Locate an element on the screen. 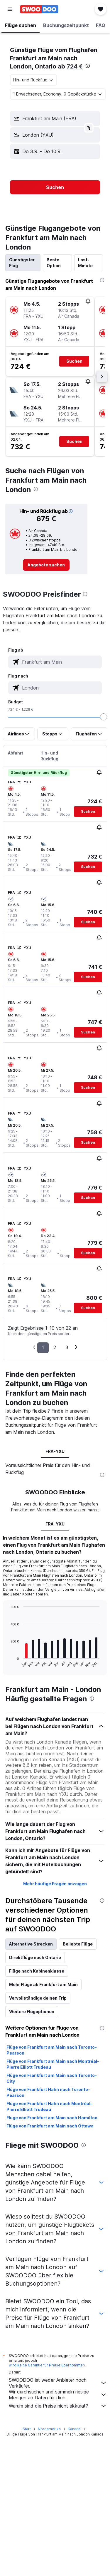 This screenshot has height=2576, width=110. Warum sind die Preise nicht akkurat? is located at coordinates (58, 2405).